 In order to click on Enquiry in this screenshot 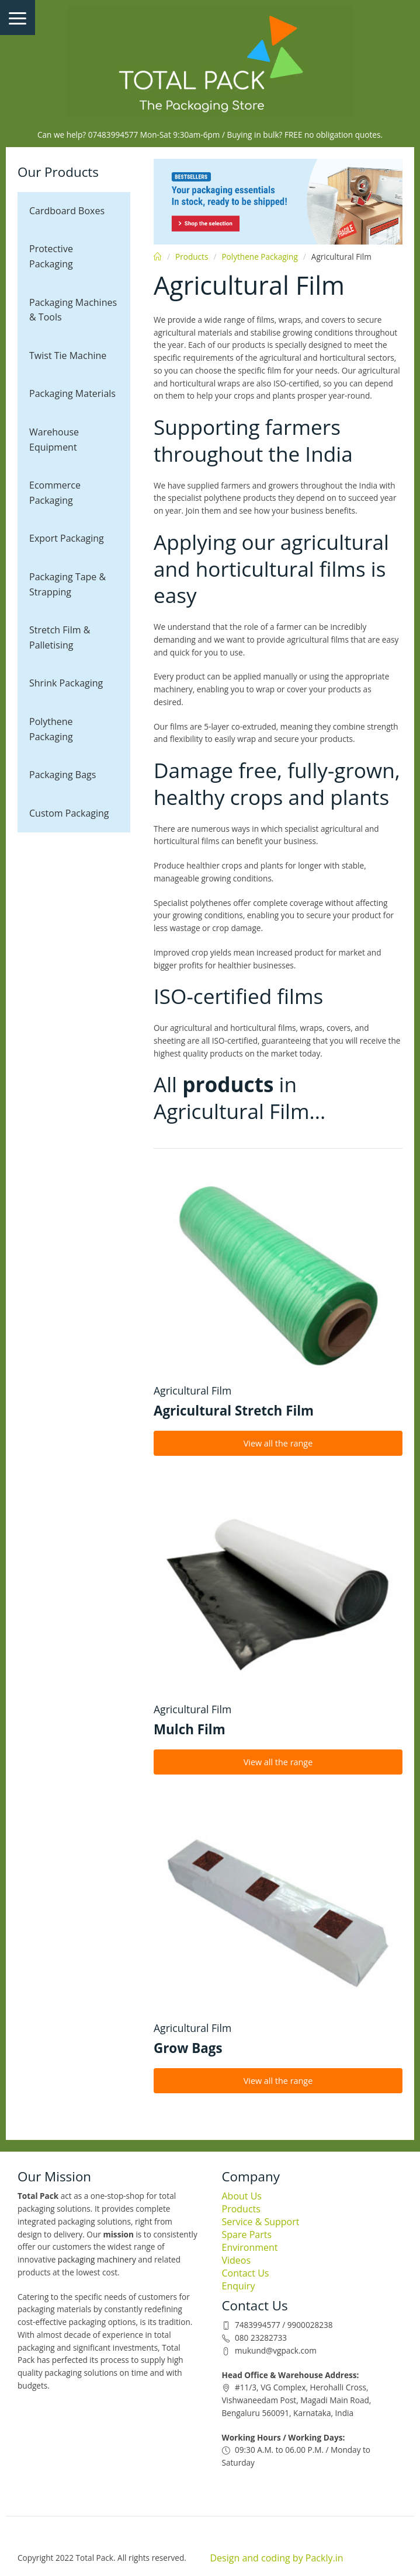, I will do `click(238, 2285)`.